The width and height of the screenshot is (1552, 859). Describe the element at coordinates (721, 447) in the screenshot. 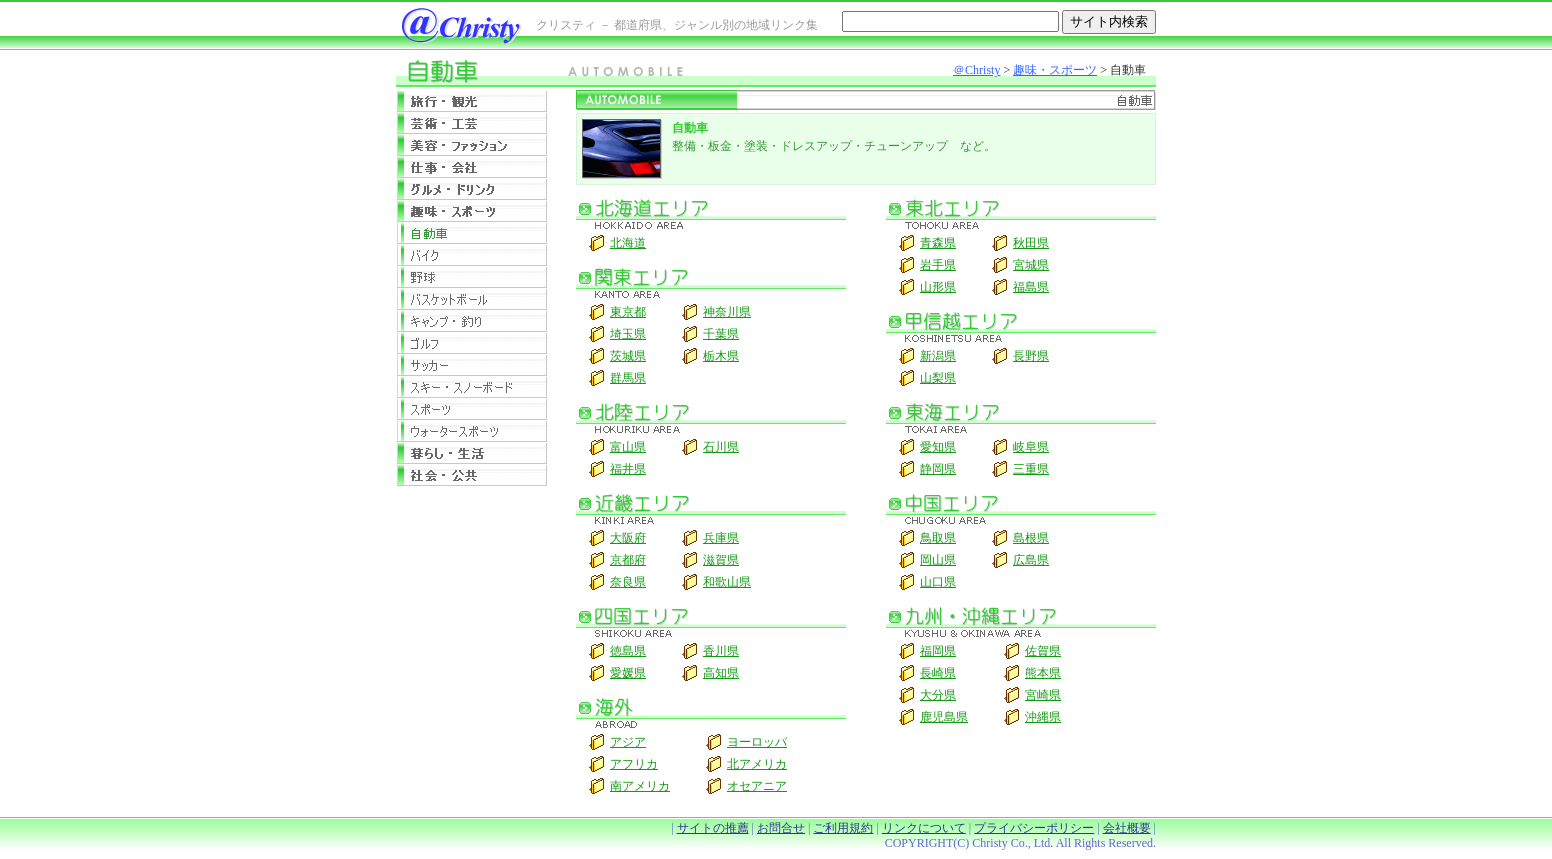

I see `石川県` at that location.